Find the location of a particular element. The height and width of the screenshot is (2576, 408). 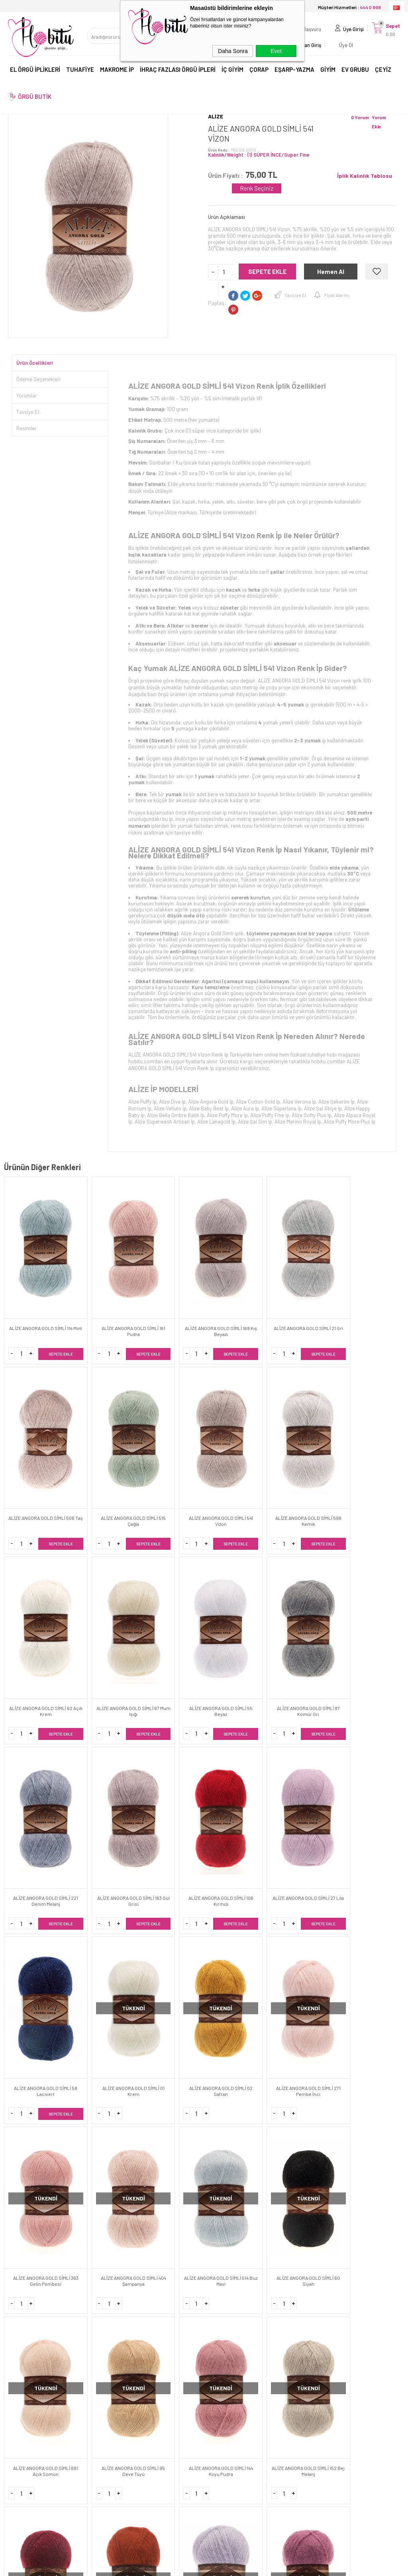

ALİZE ANGORA GOLD SİMLİ 62 Açık Krem is located at coordinates (170, 1460).